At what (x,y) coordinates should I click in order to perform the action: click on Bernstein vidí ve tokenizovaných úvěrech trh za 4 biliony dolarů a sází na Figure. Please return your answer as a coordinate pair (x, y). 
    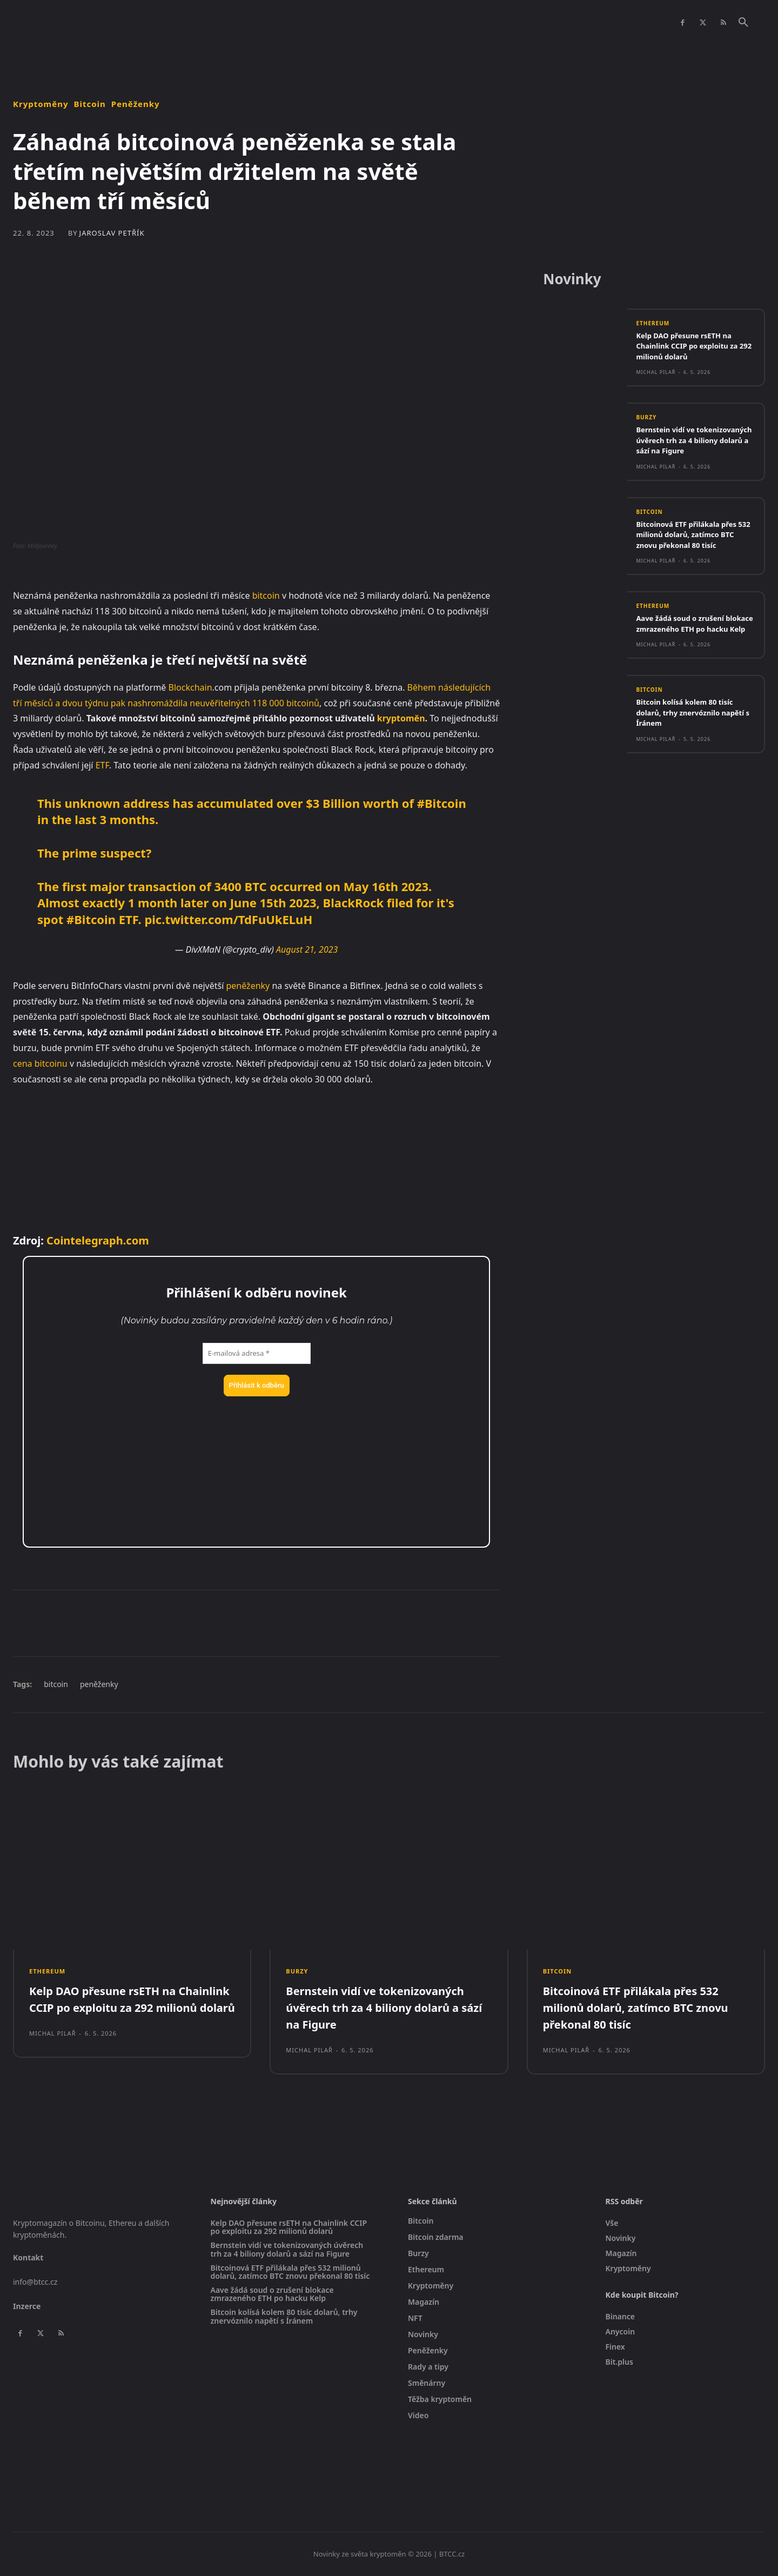
    Looking at the image, I should click on (692, 445).